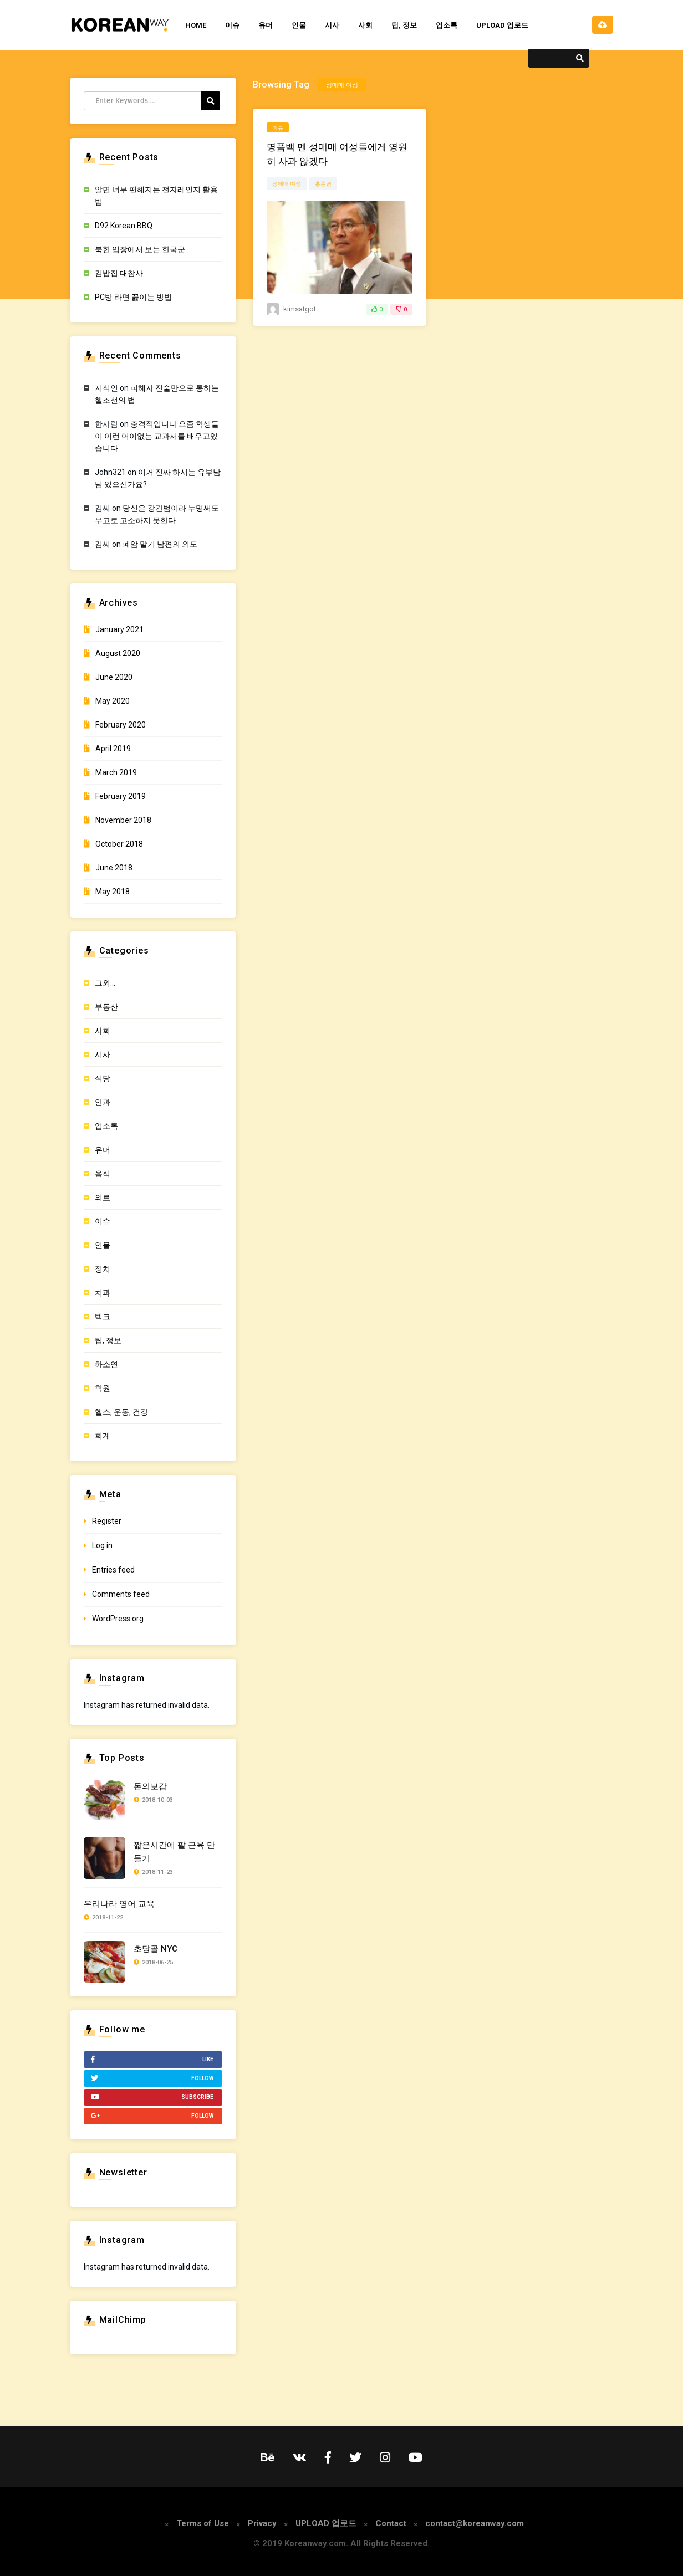 Image resolution: width=683 pixels, height=2576 pixels. I want to click on June 2020, so click(113, 677).